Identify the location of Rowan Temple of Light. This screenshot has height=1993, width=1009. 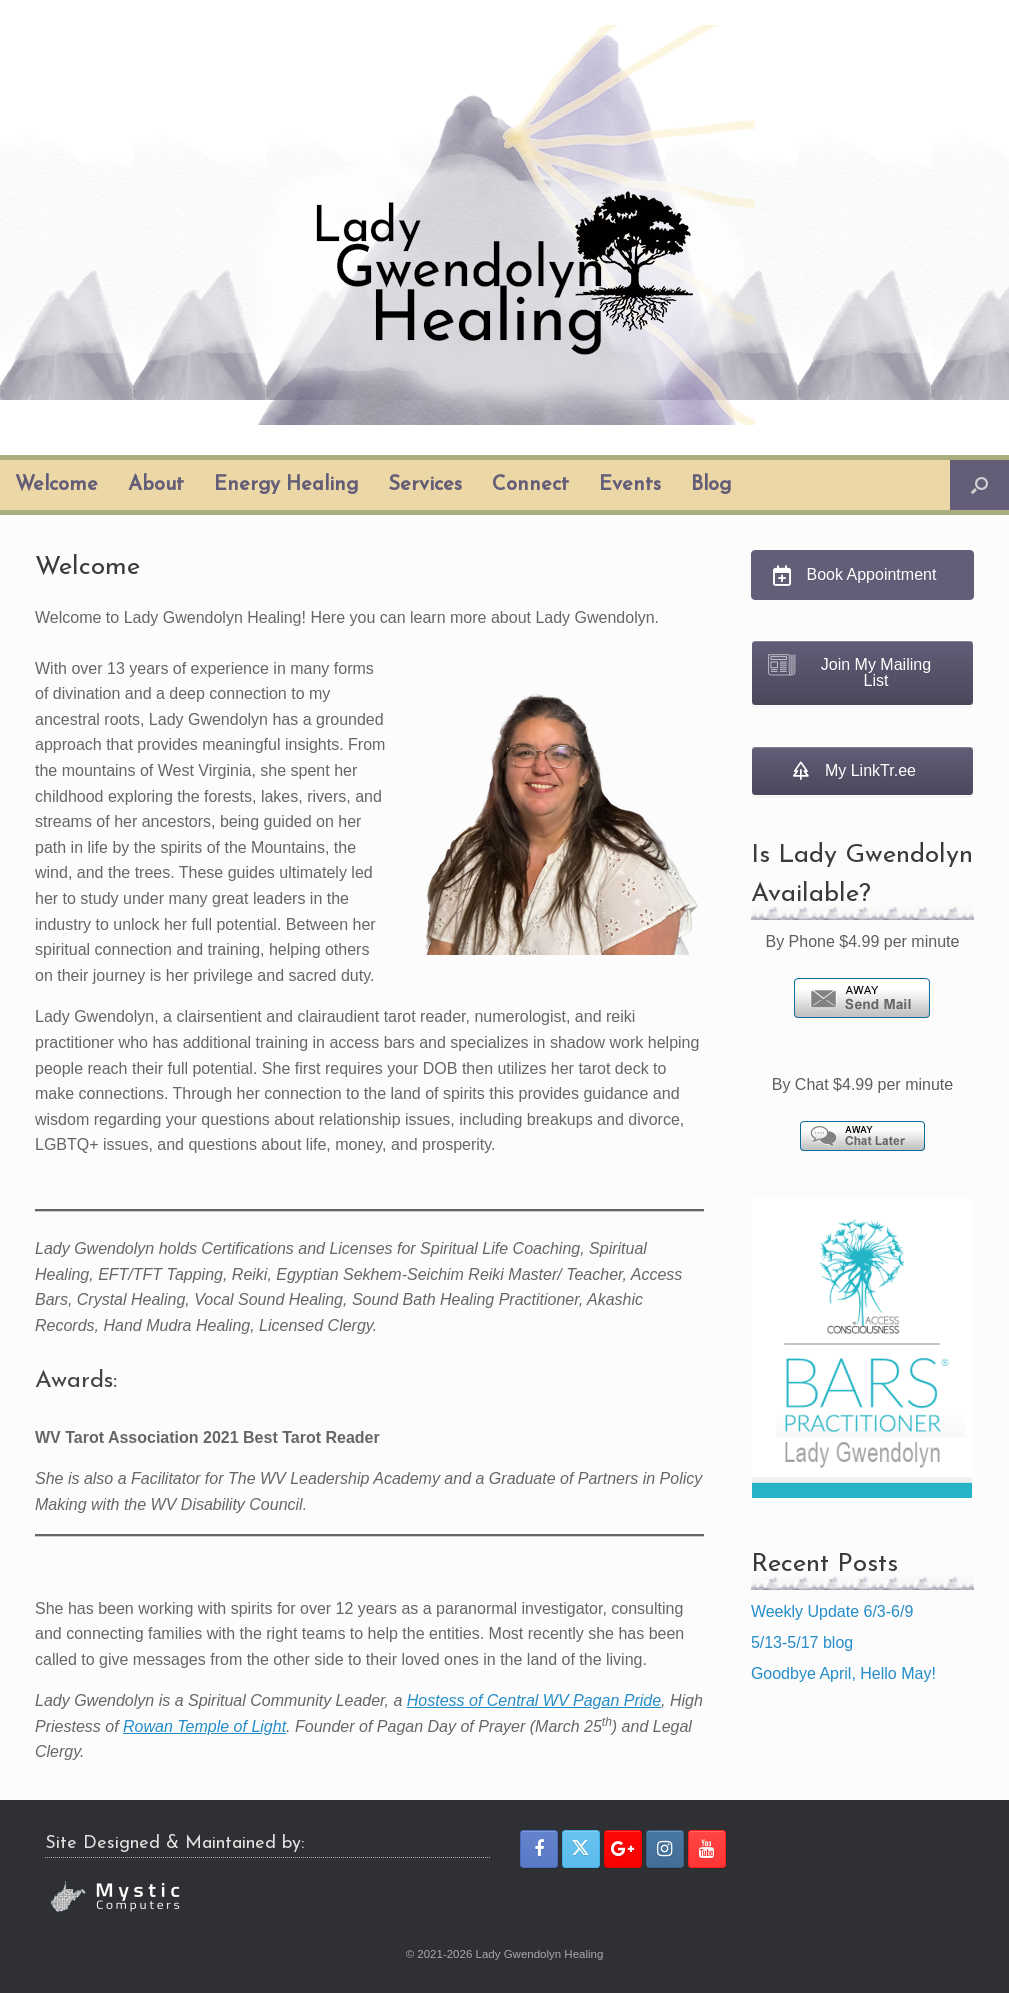
(204, 1726).